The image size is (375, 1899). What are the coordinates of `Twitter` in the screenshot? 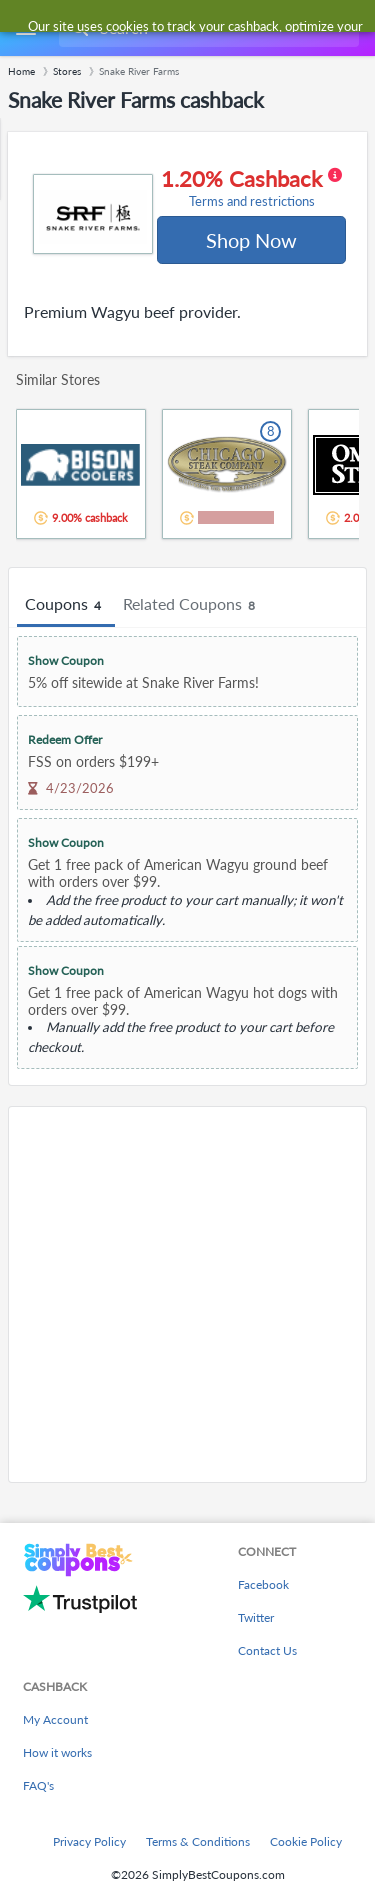 It's located at (256, 1617).